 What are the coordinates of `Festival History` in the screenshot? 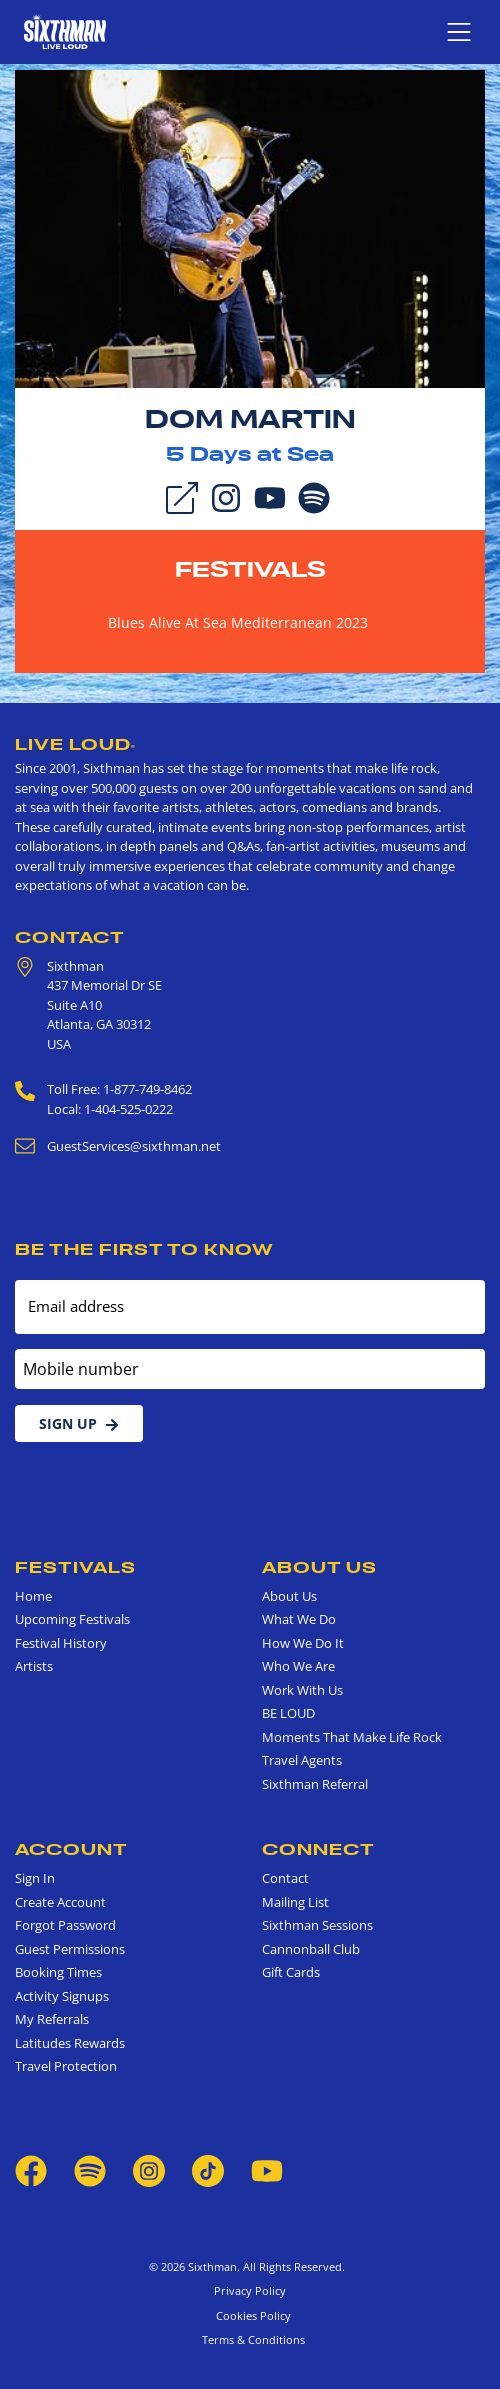 It's located at (61, 1643).